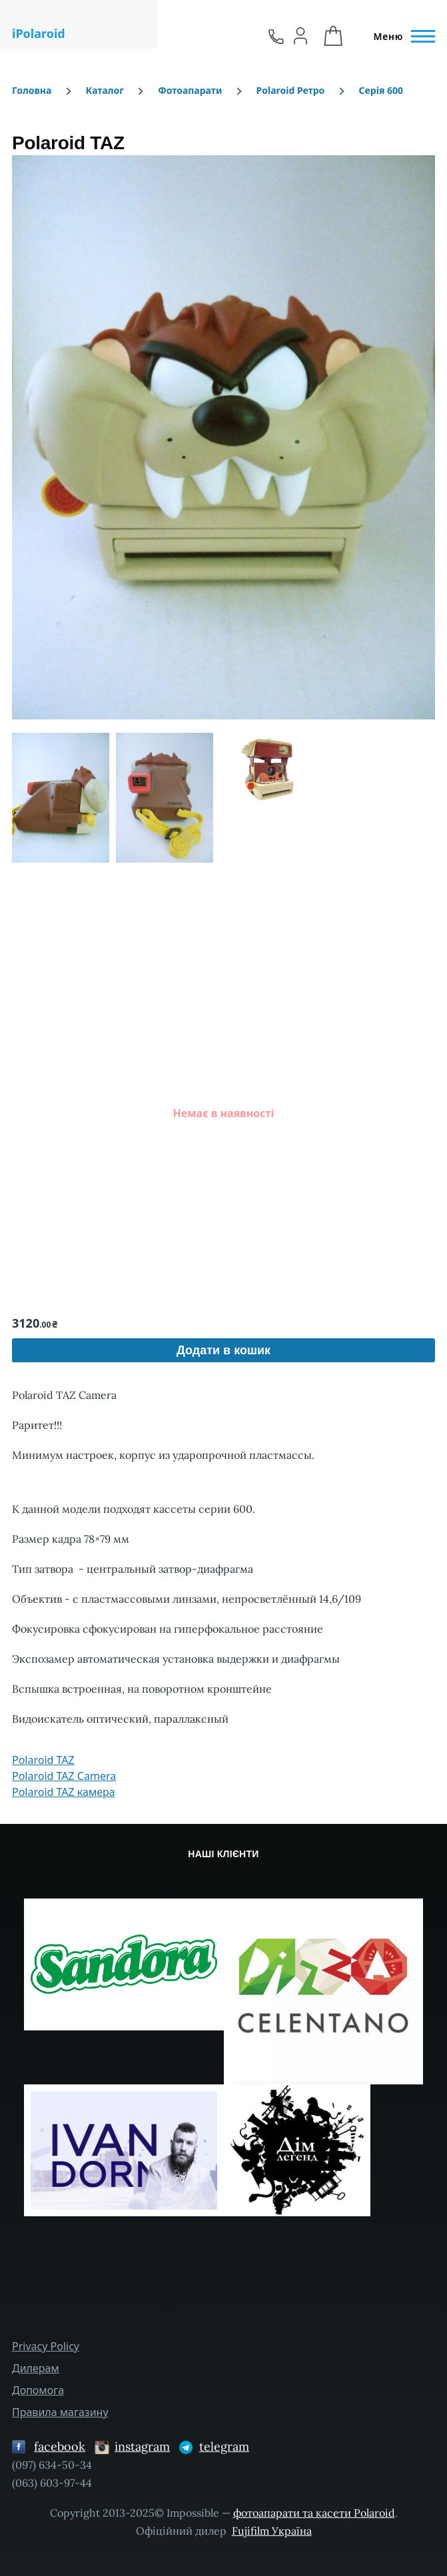 The height and width of the screenshot is (2576, 447). Describe the element at coordinates (63, 1792) in the screenshot. I see `Polaroid TAZ камера` at that location.